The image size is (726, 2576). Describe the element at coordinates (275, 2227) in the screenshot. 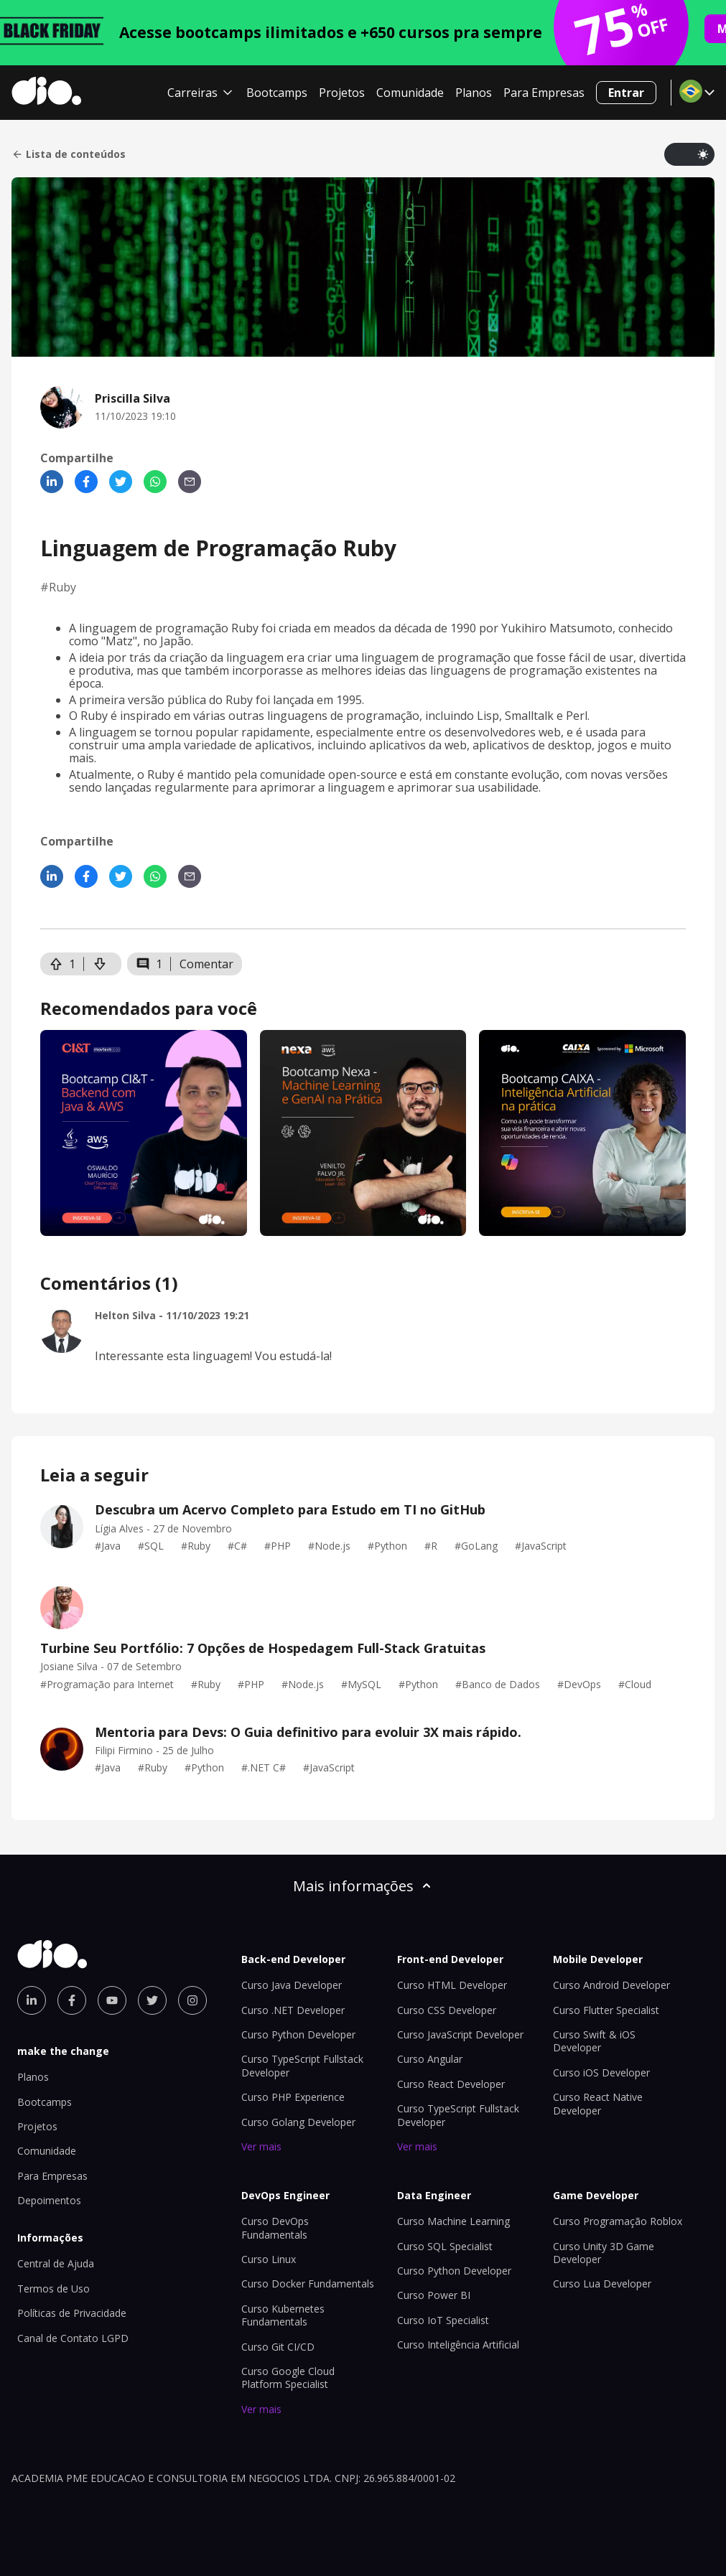

I see `Curso DevOps Fundamentals` at that location.